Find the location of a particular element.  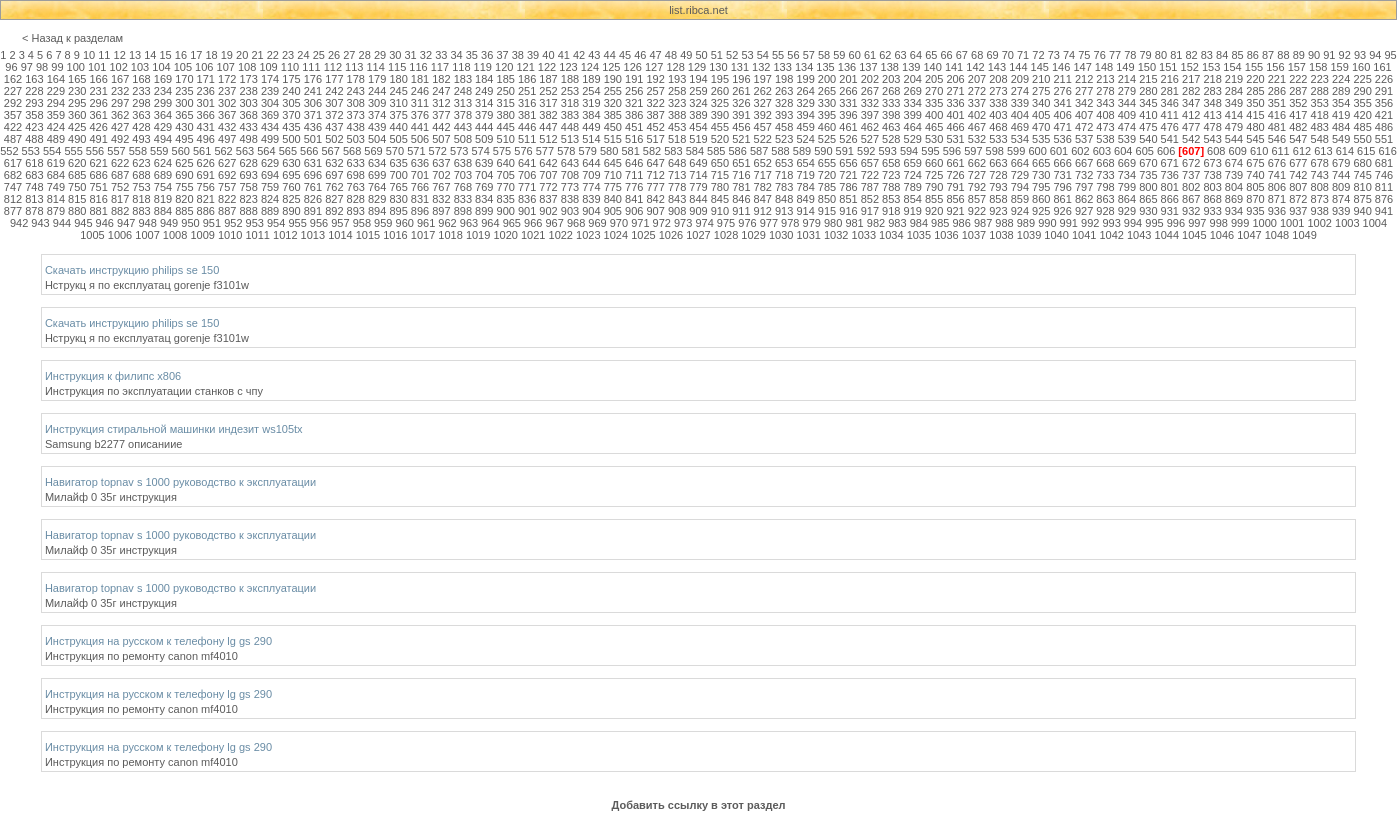

629 is located at coordinates (270, 163).